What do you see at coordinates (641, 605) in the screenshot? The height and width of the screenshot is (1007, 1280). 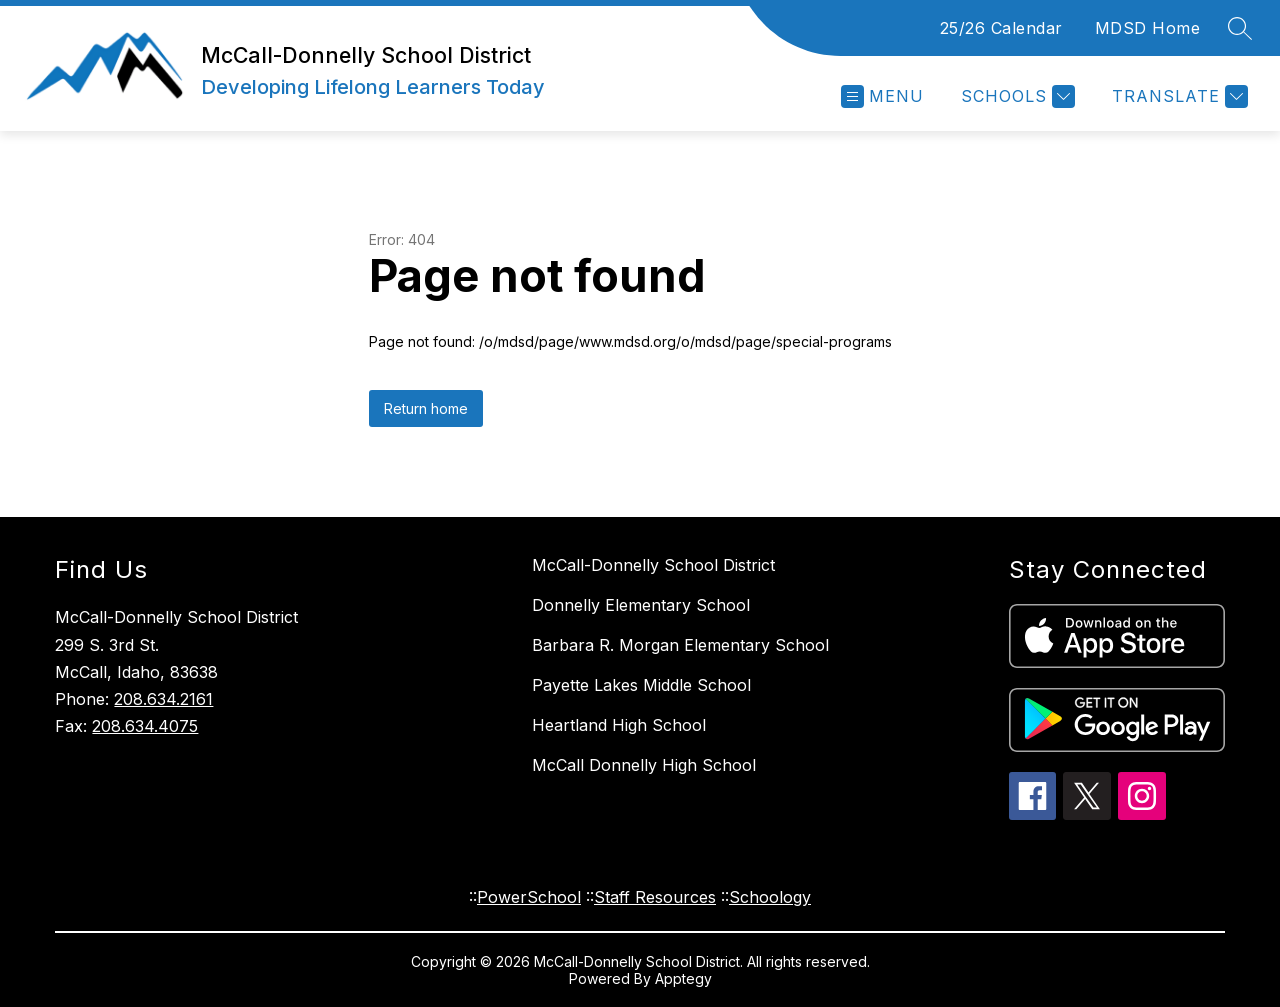 I see `Donnelly Elementary School` at bounding box center [641, 605].